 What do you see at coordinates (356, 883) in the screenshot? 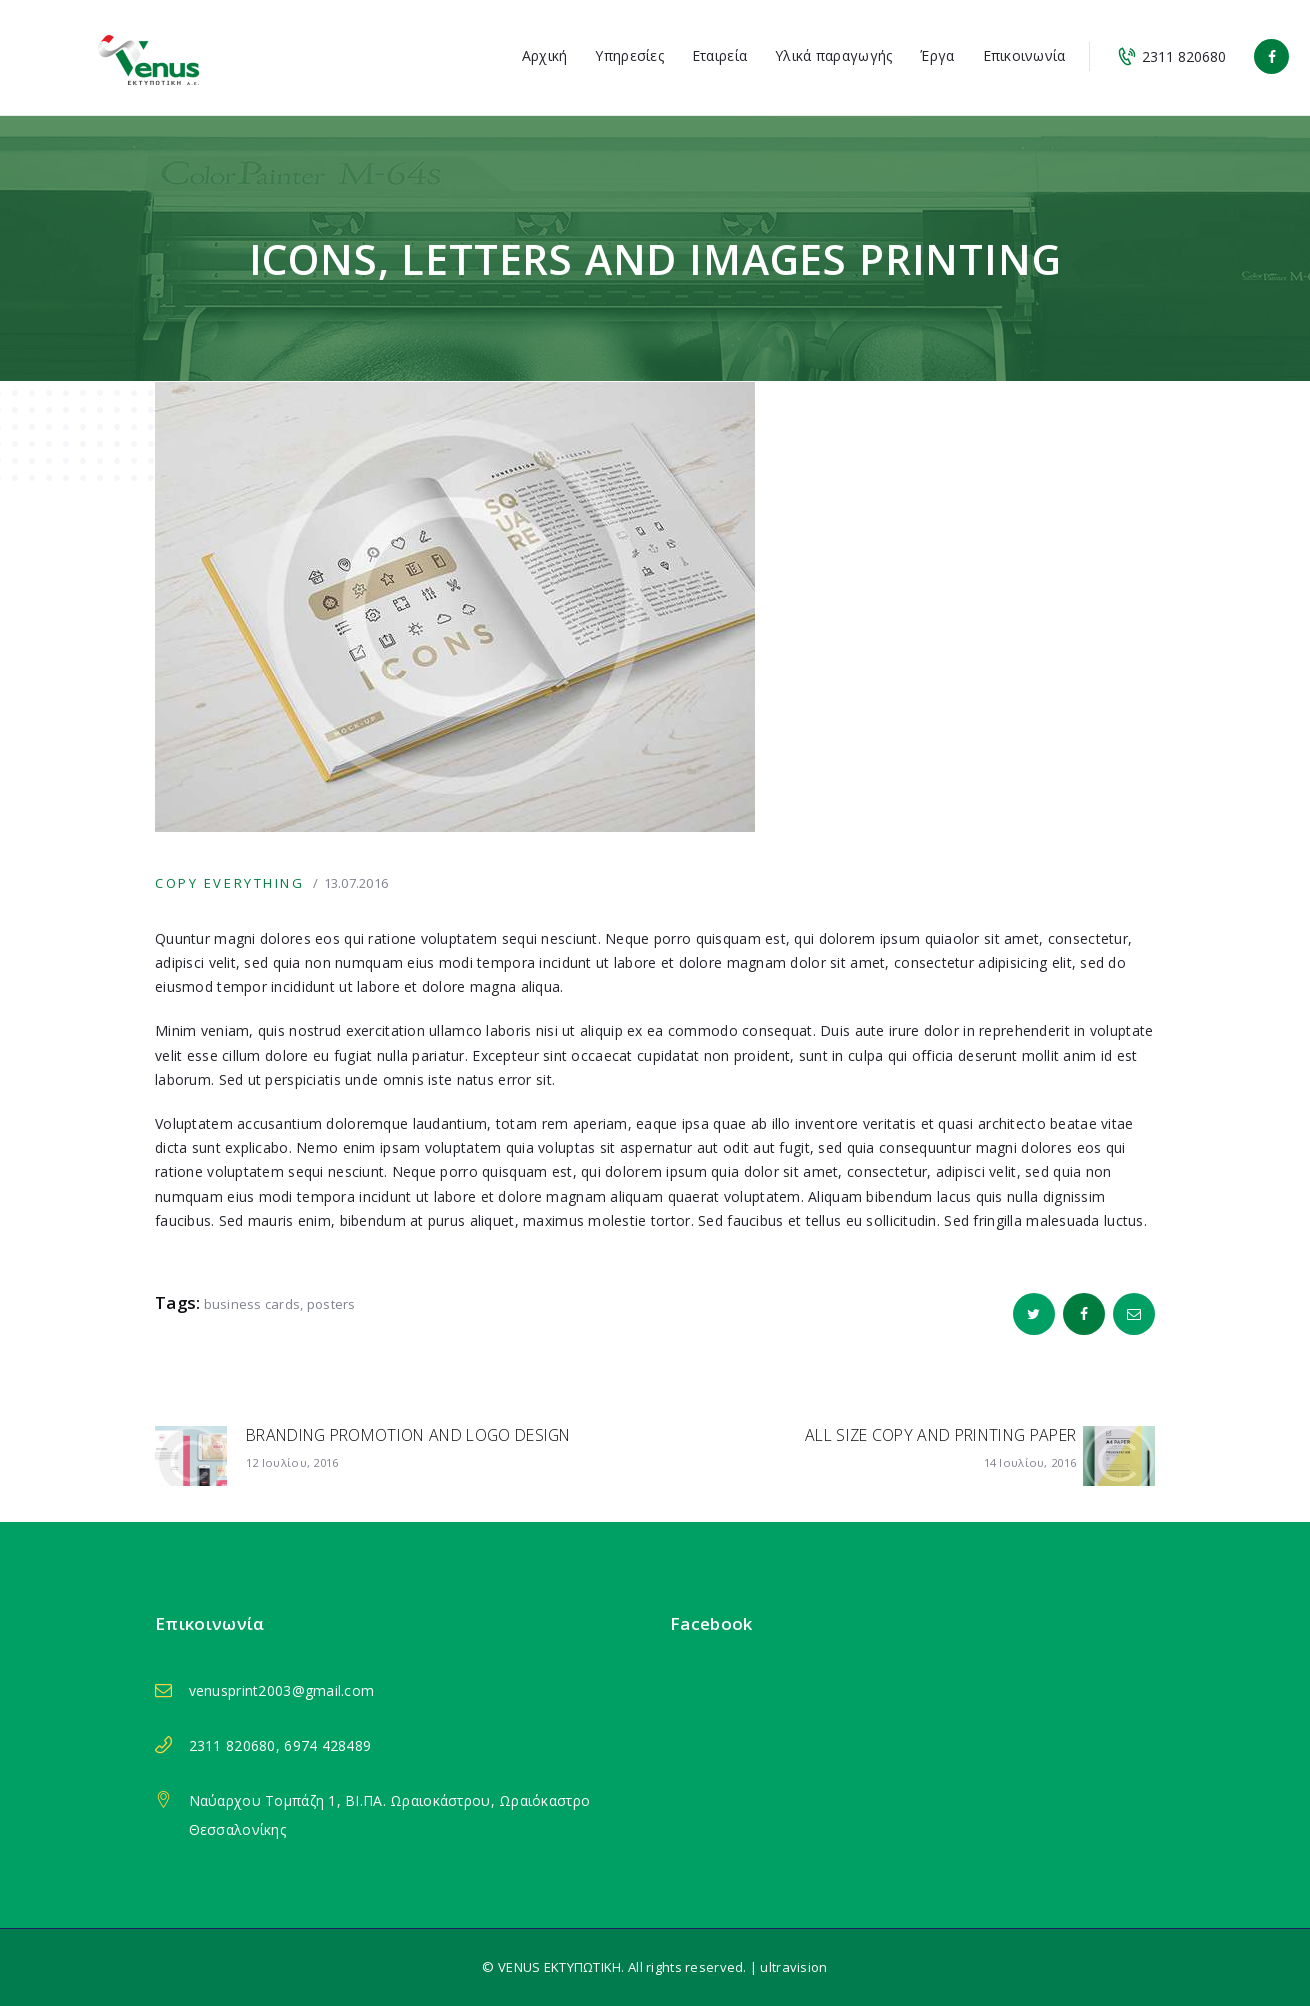
I see `13.07.2016` at bounding box center [356, 883].